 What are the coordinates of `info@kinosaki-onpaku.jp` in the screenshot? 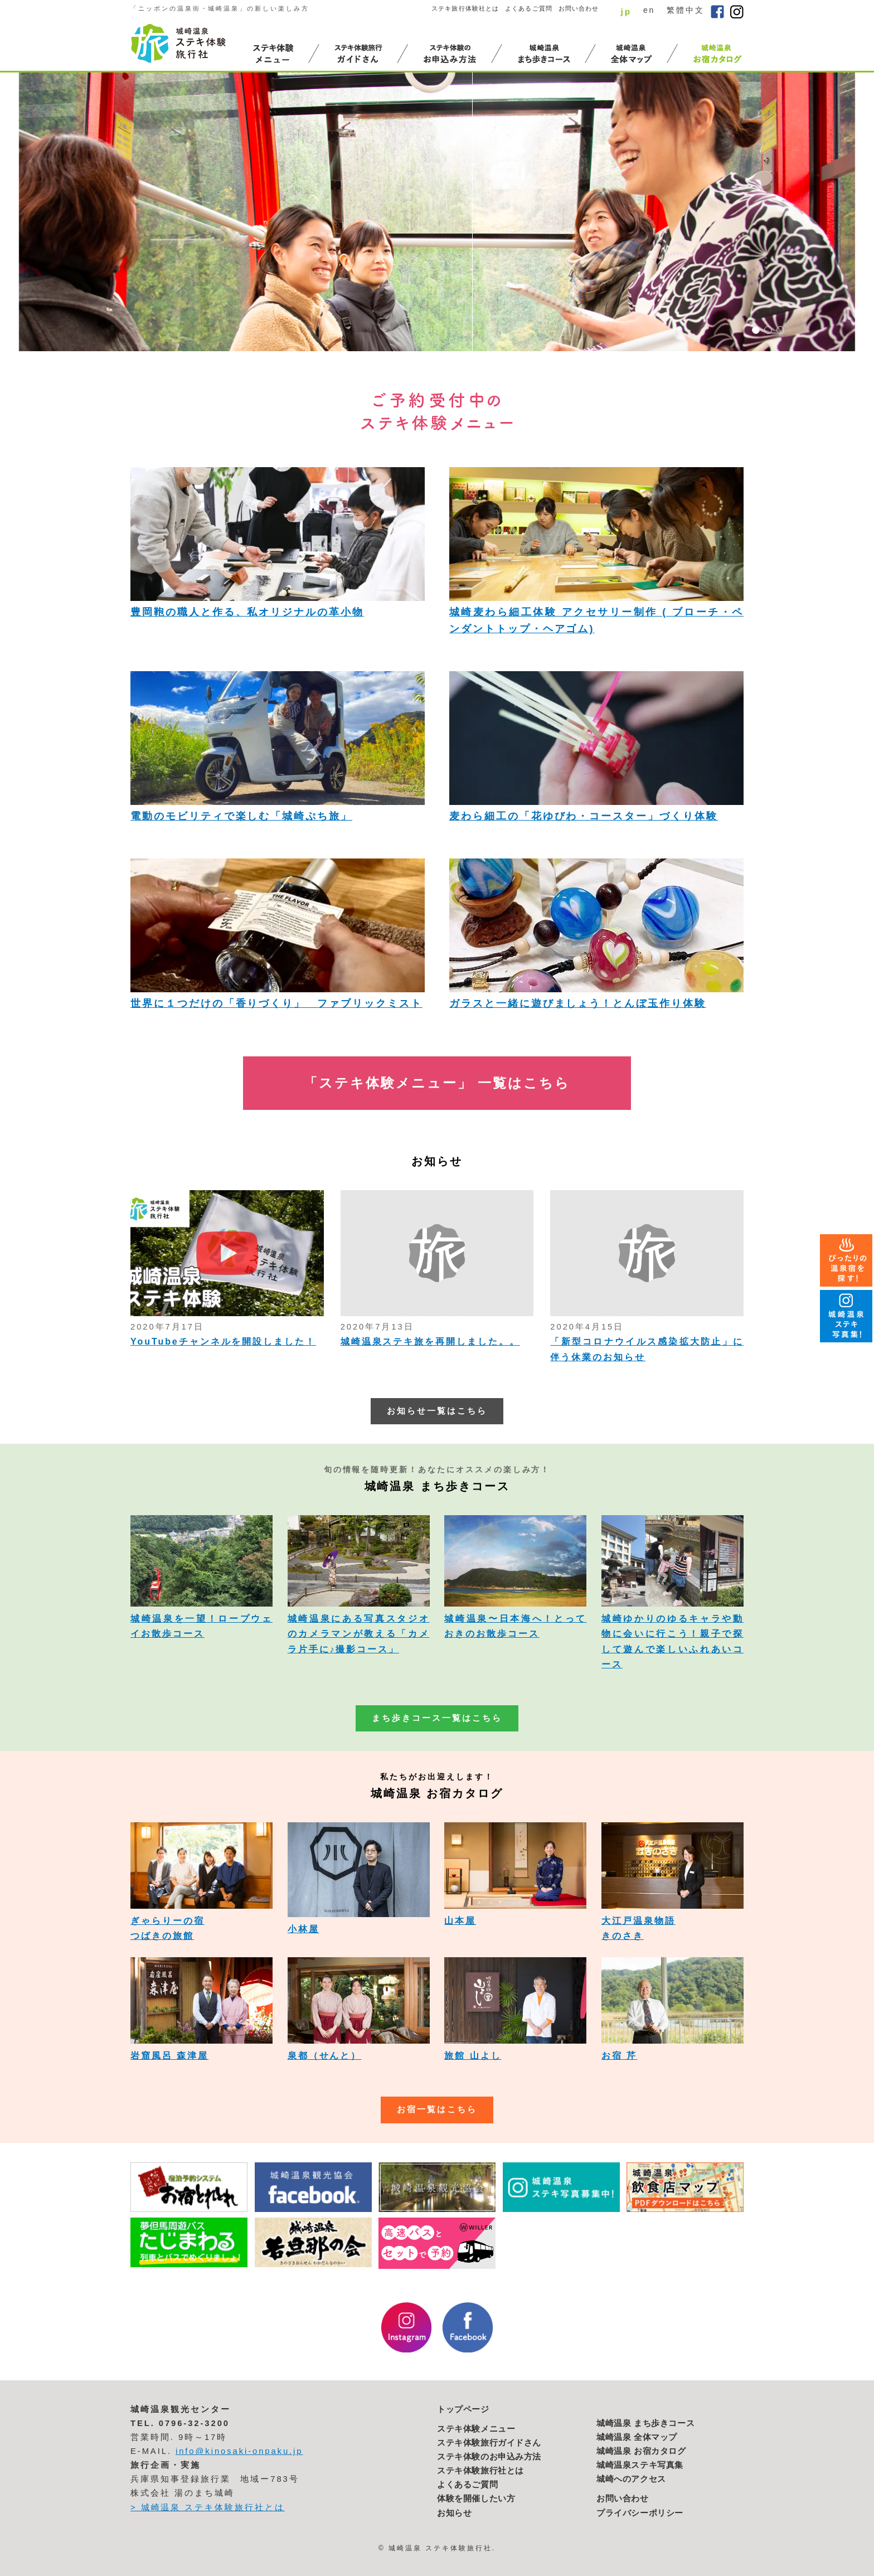 It's located at (239, 2451).